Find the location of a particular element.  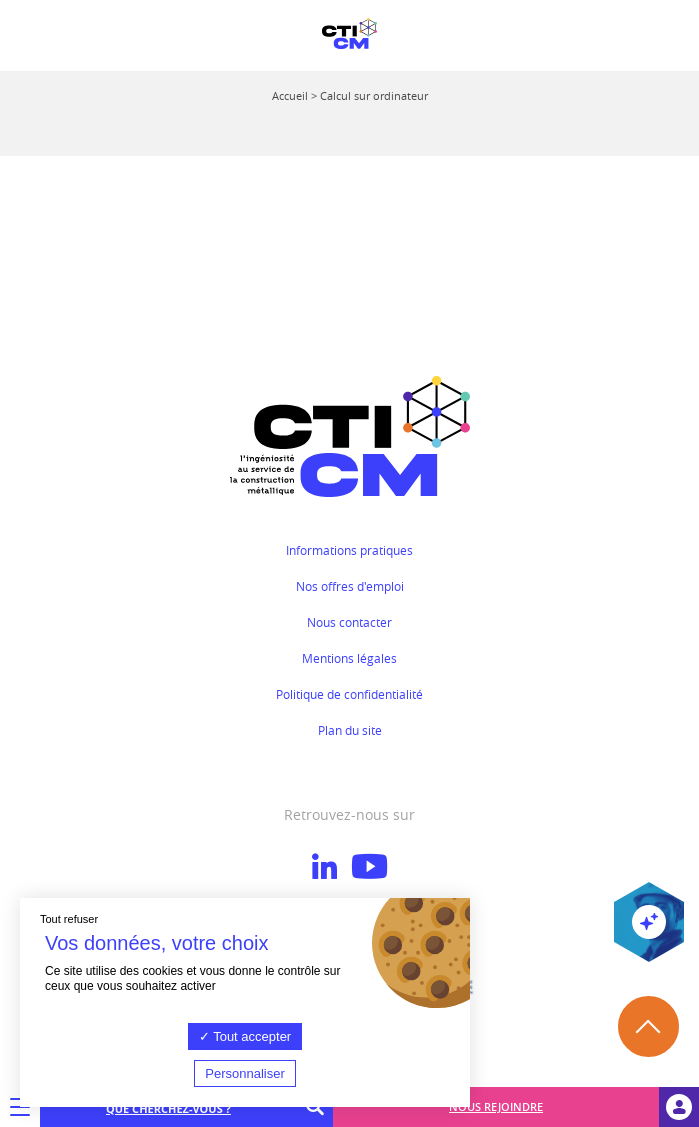

Nous contacter is located at coordinates (349, 622).